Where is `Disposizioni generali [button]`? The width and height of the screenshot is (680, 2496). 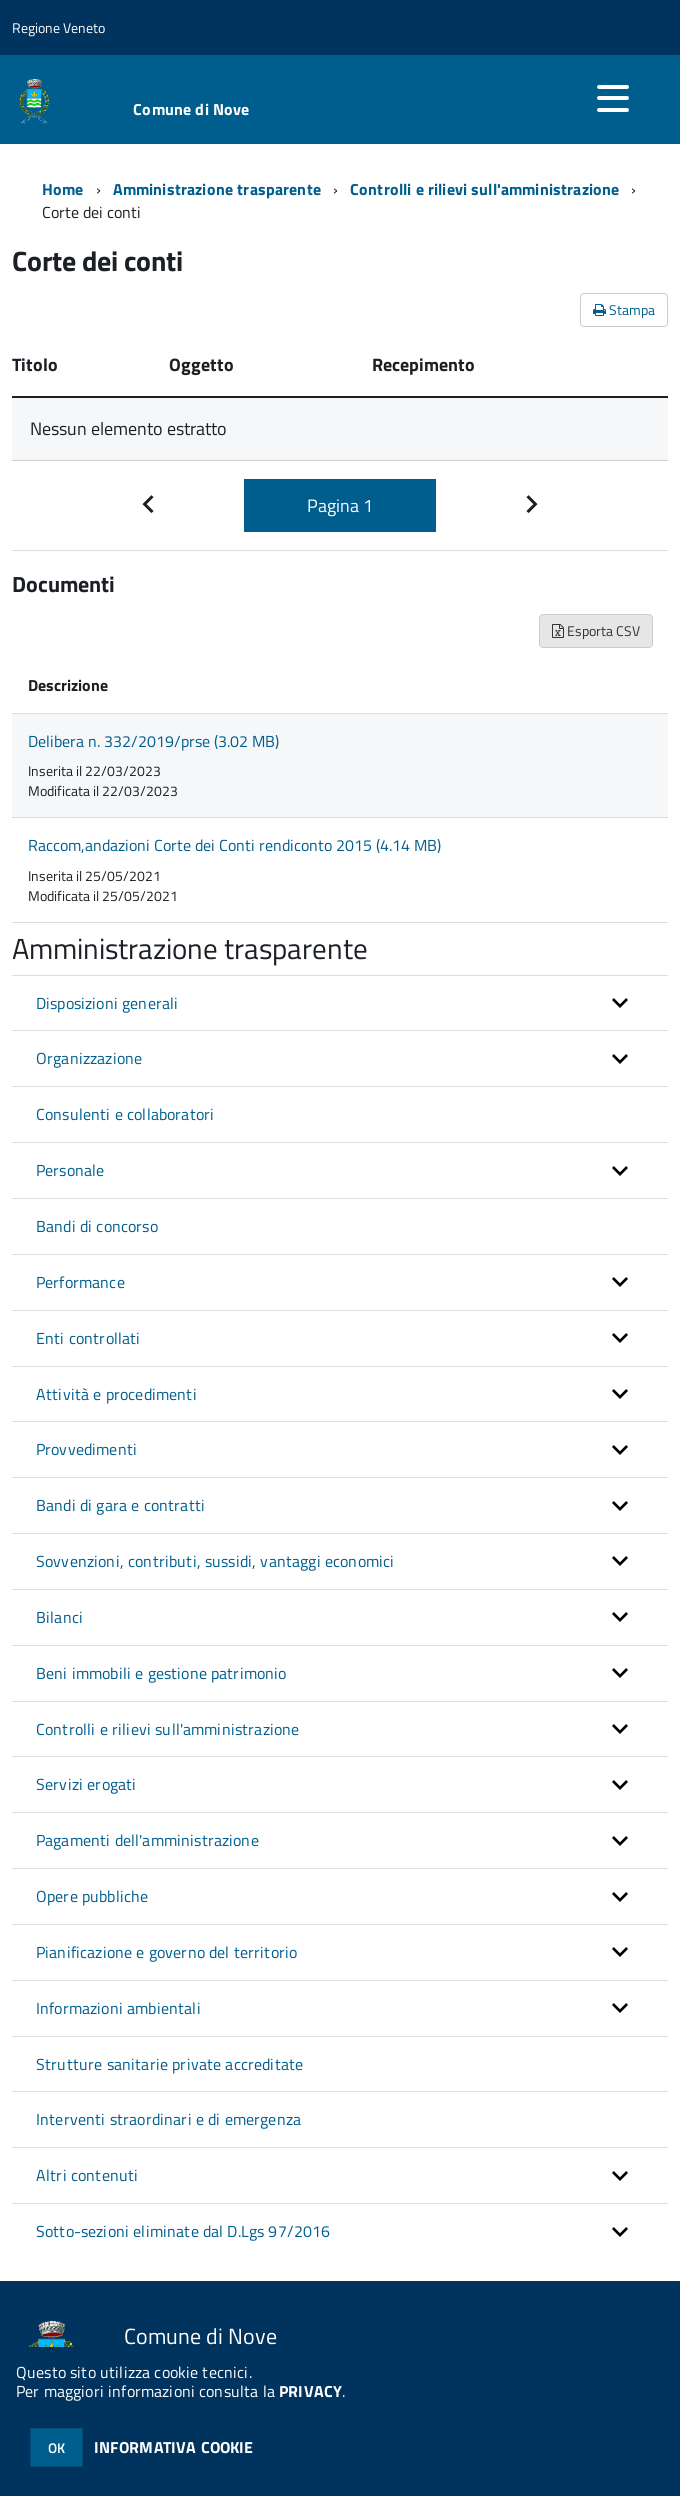 Disposizioni generali [button] is located at coordinates (107, 1003).